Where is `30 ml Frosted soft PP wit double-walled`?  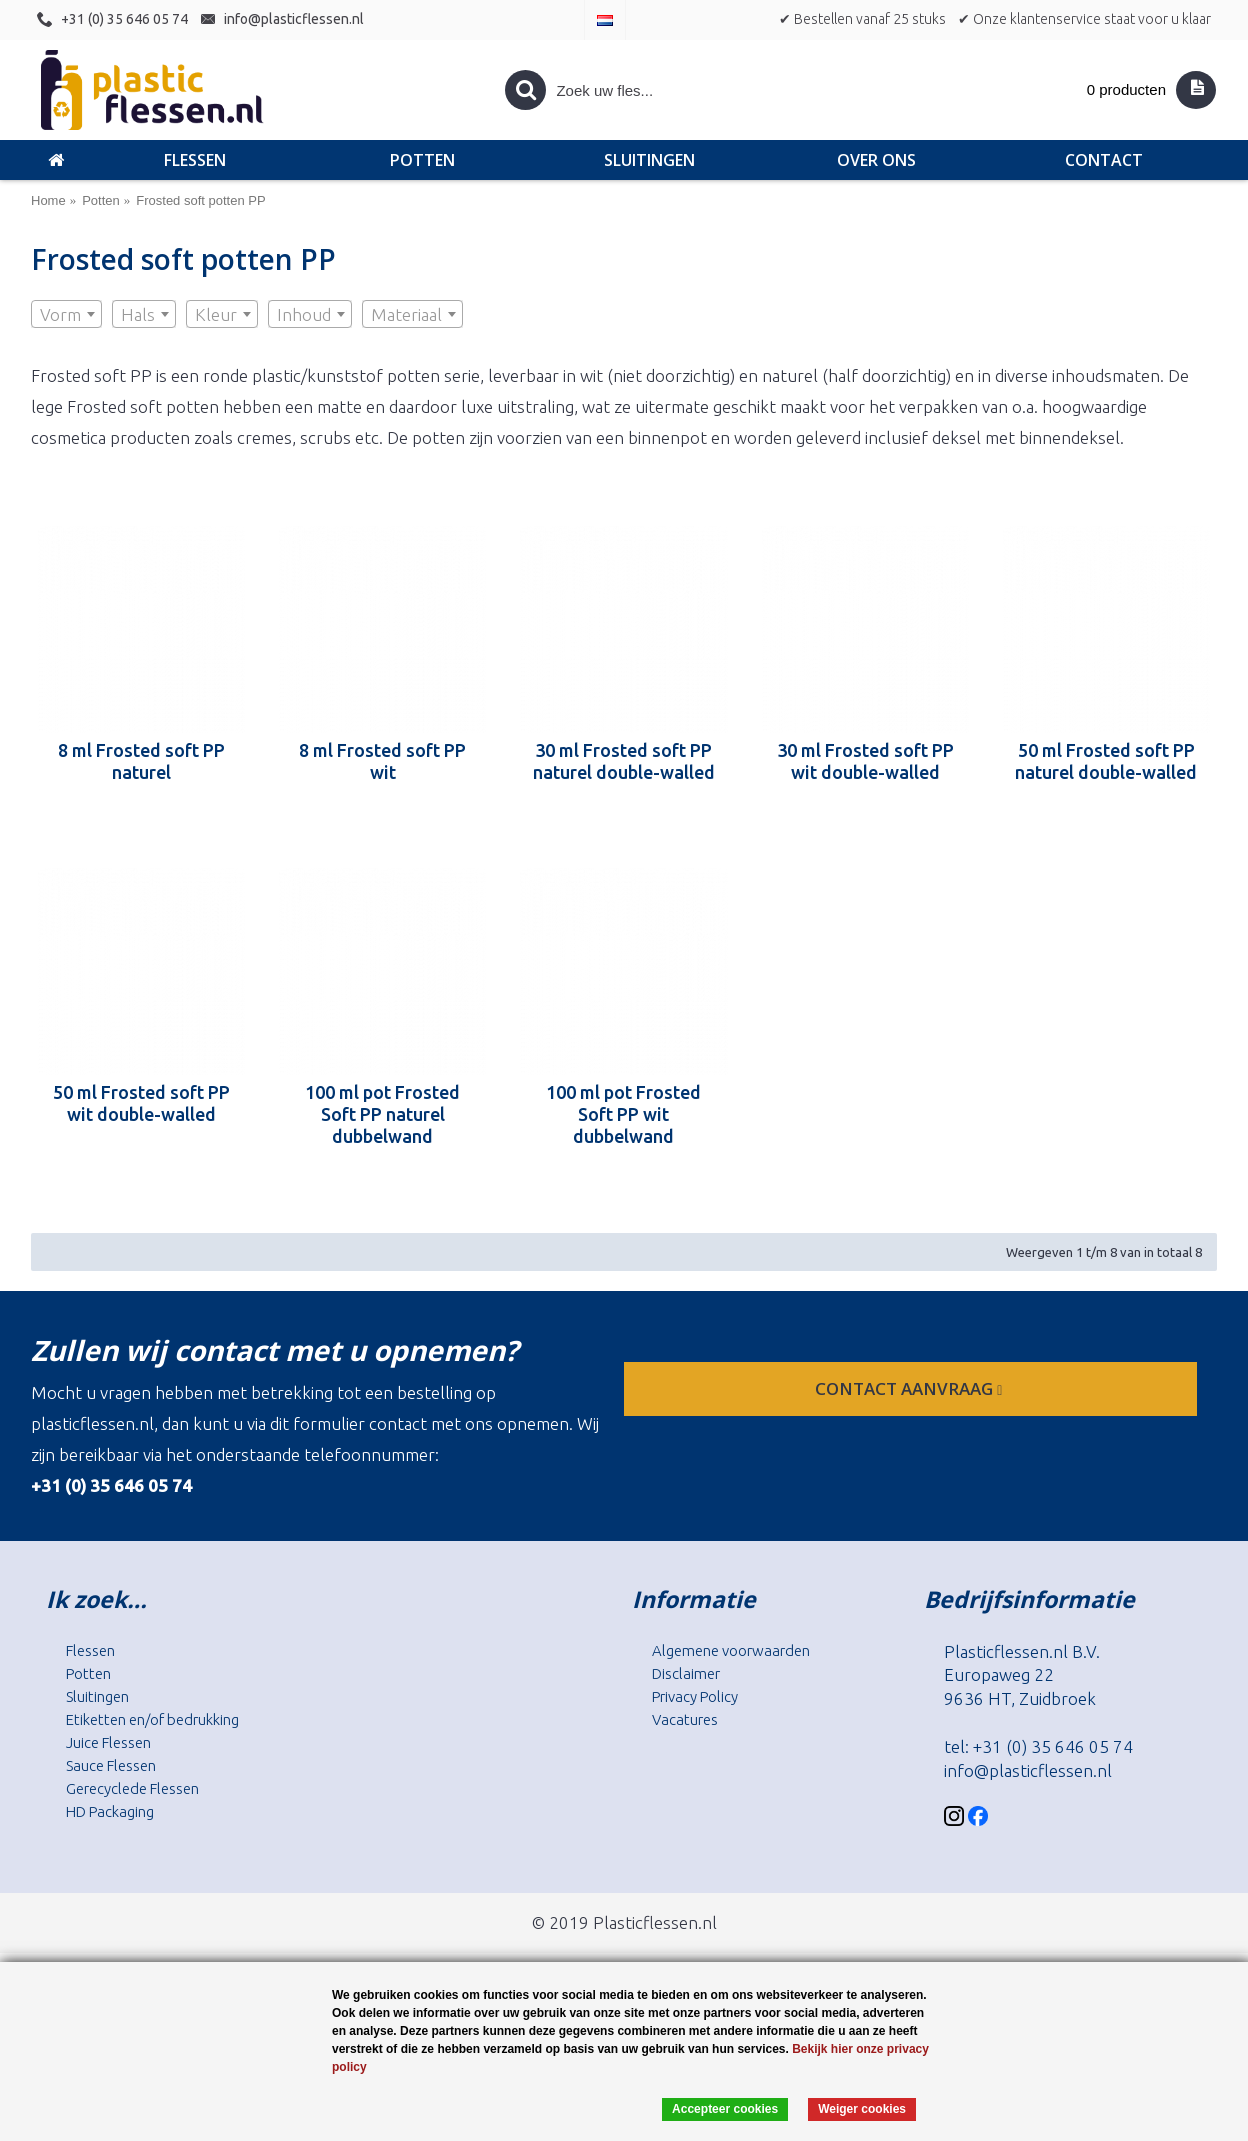
30 ml Frosted soft PP wit double-walled is located at coordinates (865, 761).